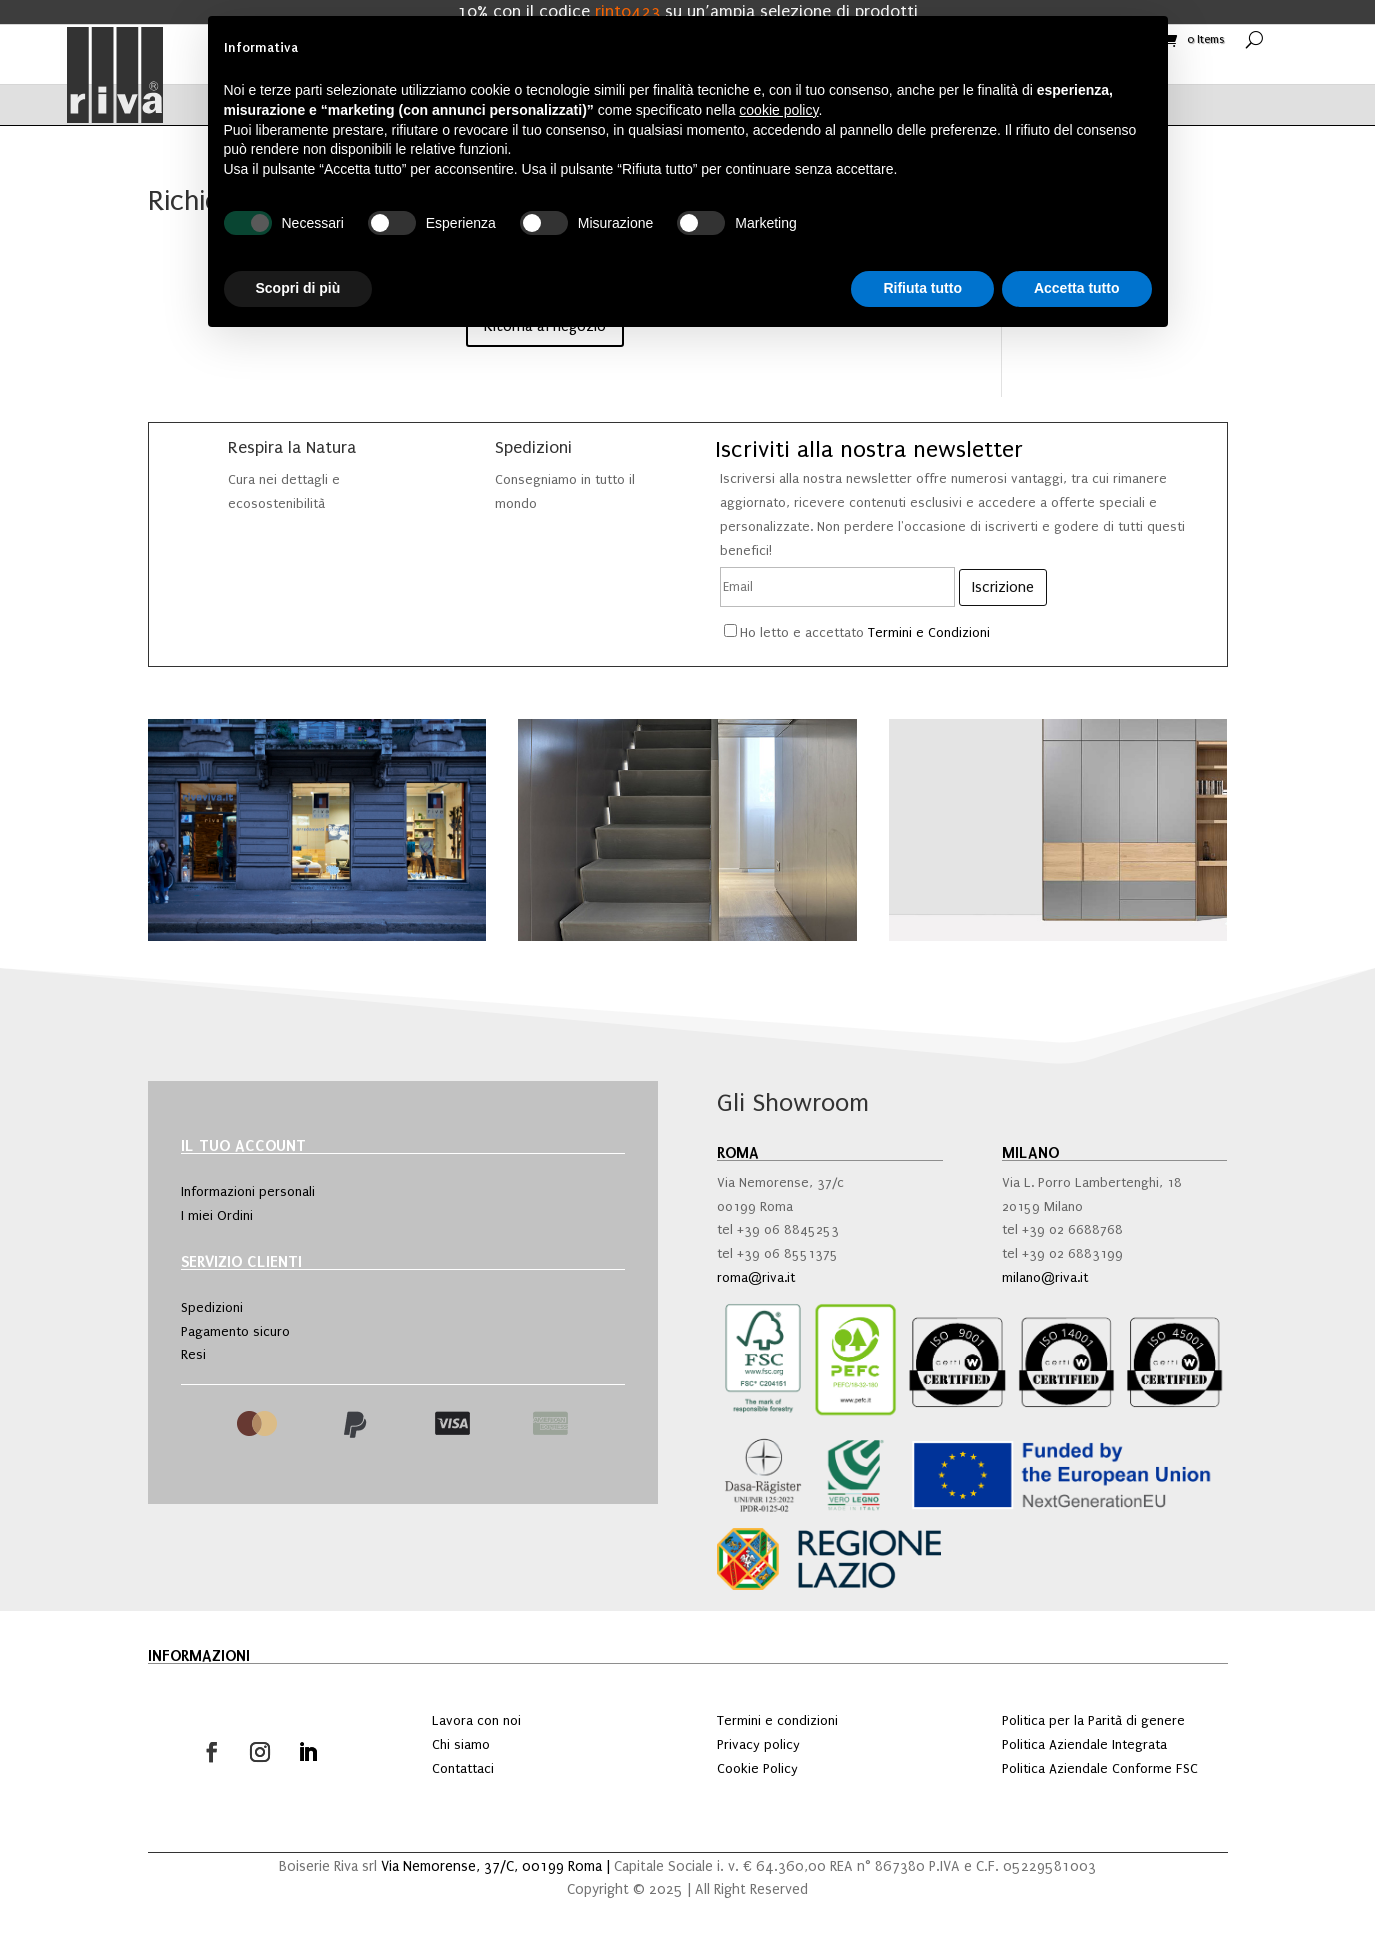  I want to click on Accetta tutto [button], so click(1077, 288).